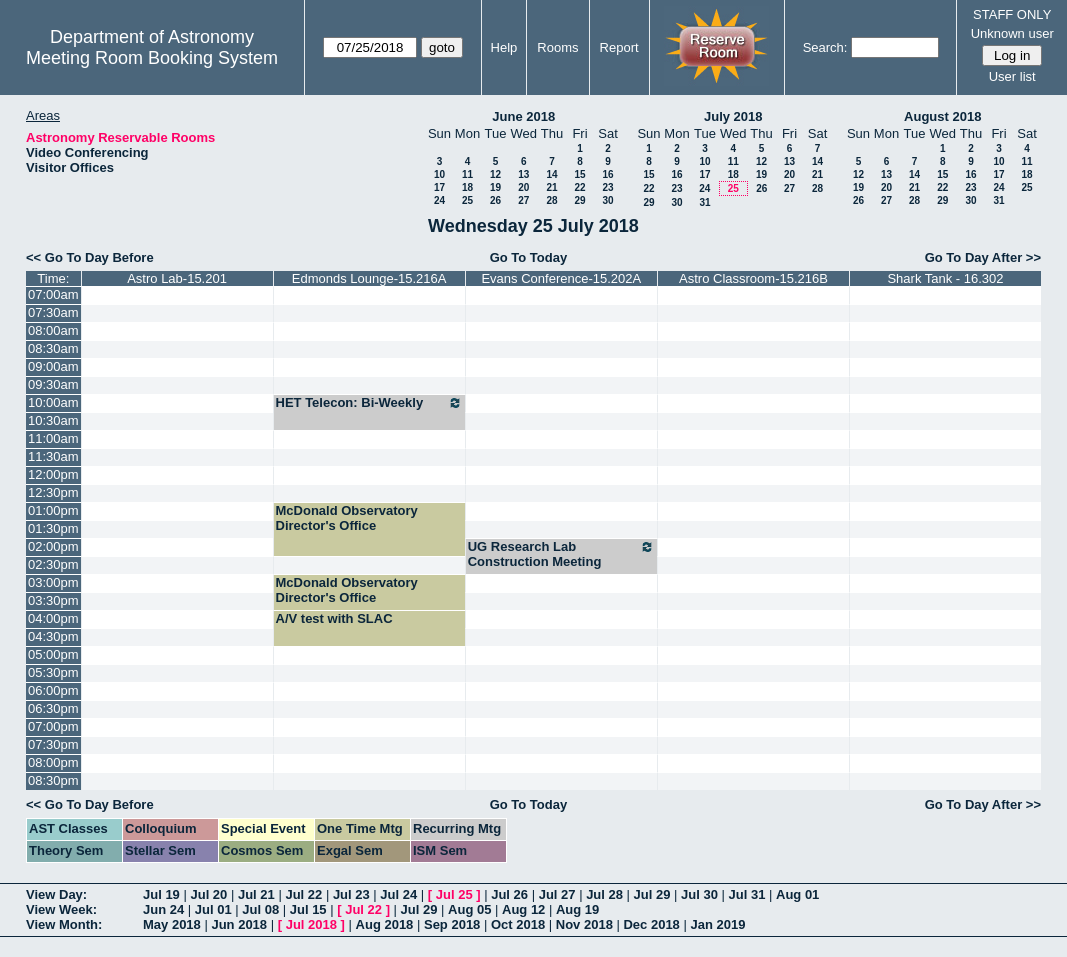 The image size is (1067, 957). I want to click on 06:00pm, so click(53, 690).